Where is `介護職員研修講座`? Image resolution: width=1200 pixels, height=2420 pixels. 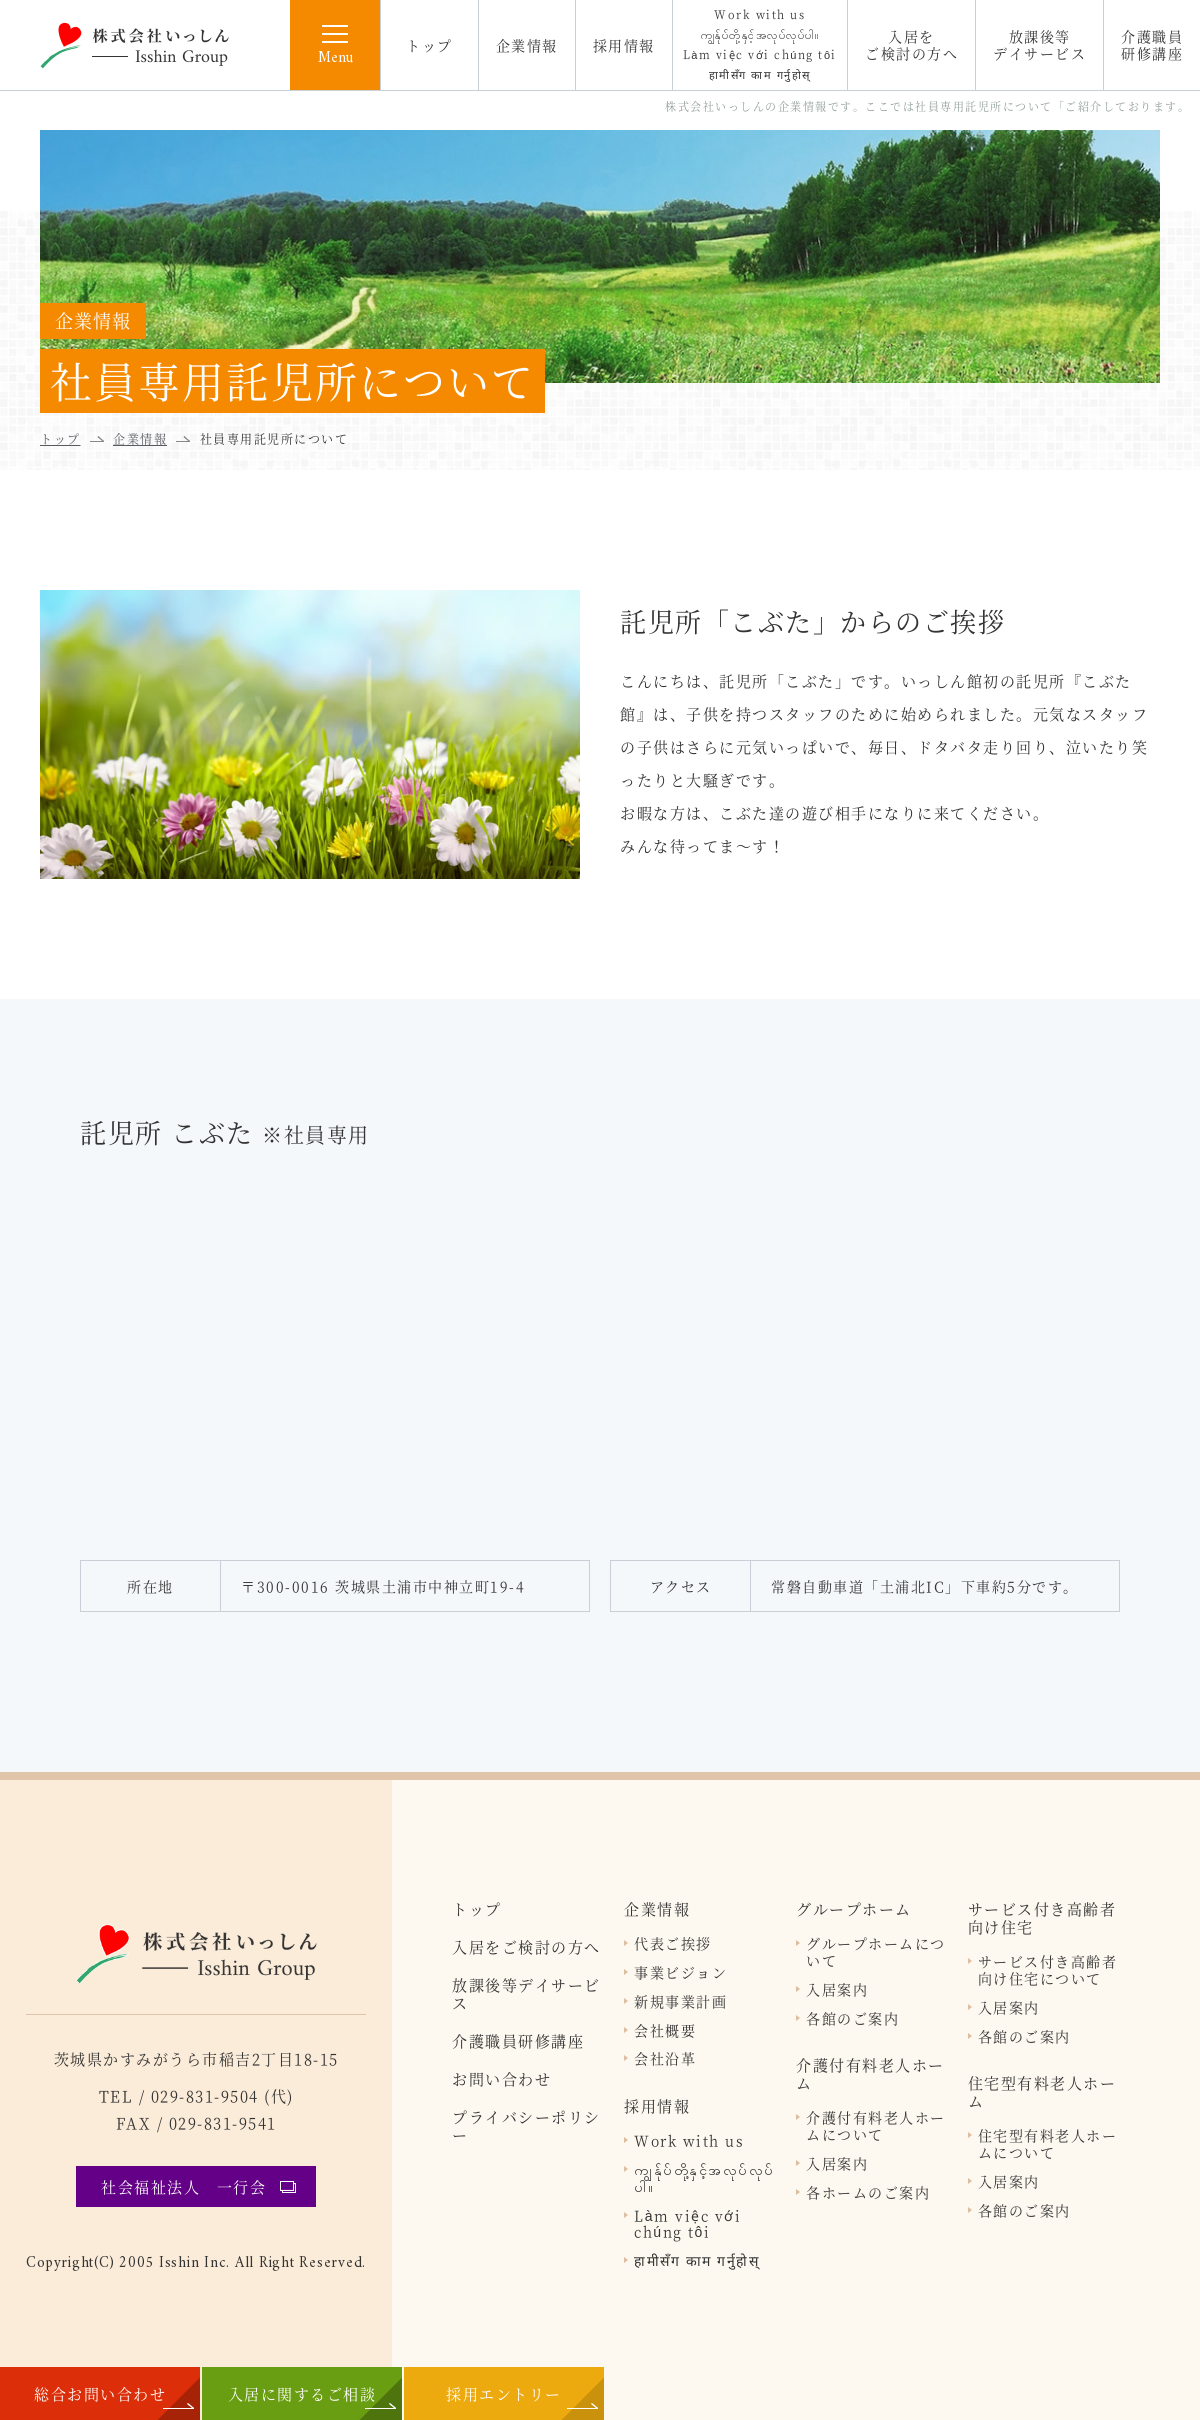
介護職員研修講座 is located at coordinates (1152, 44).